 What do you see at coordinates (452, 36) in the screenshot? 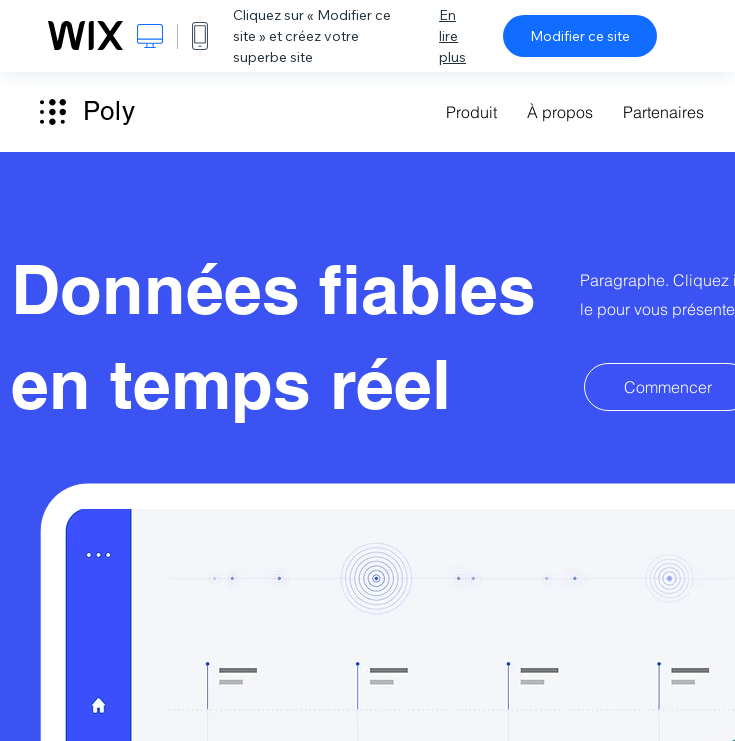
I see `En lire plus [dialog]` at bounding box center [452, 36].